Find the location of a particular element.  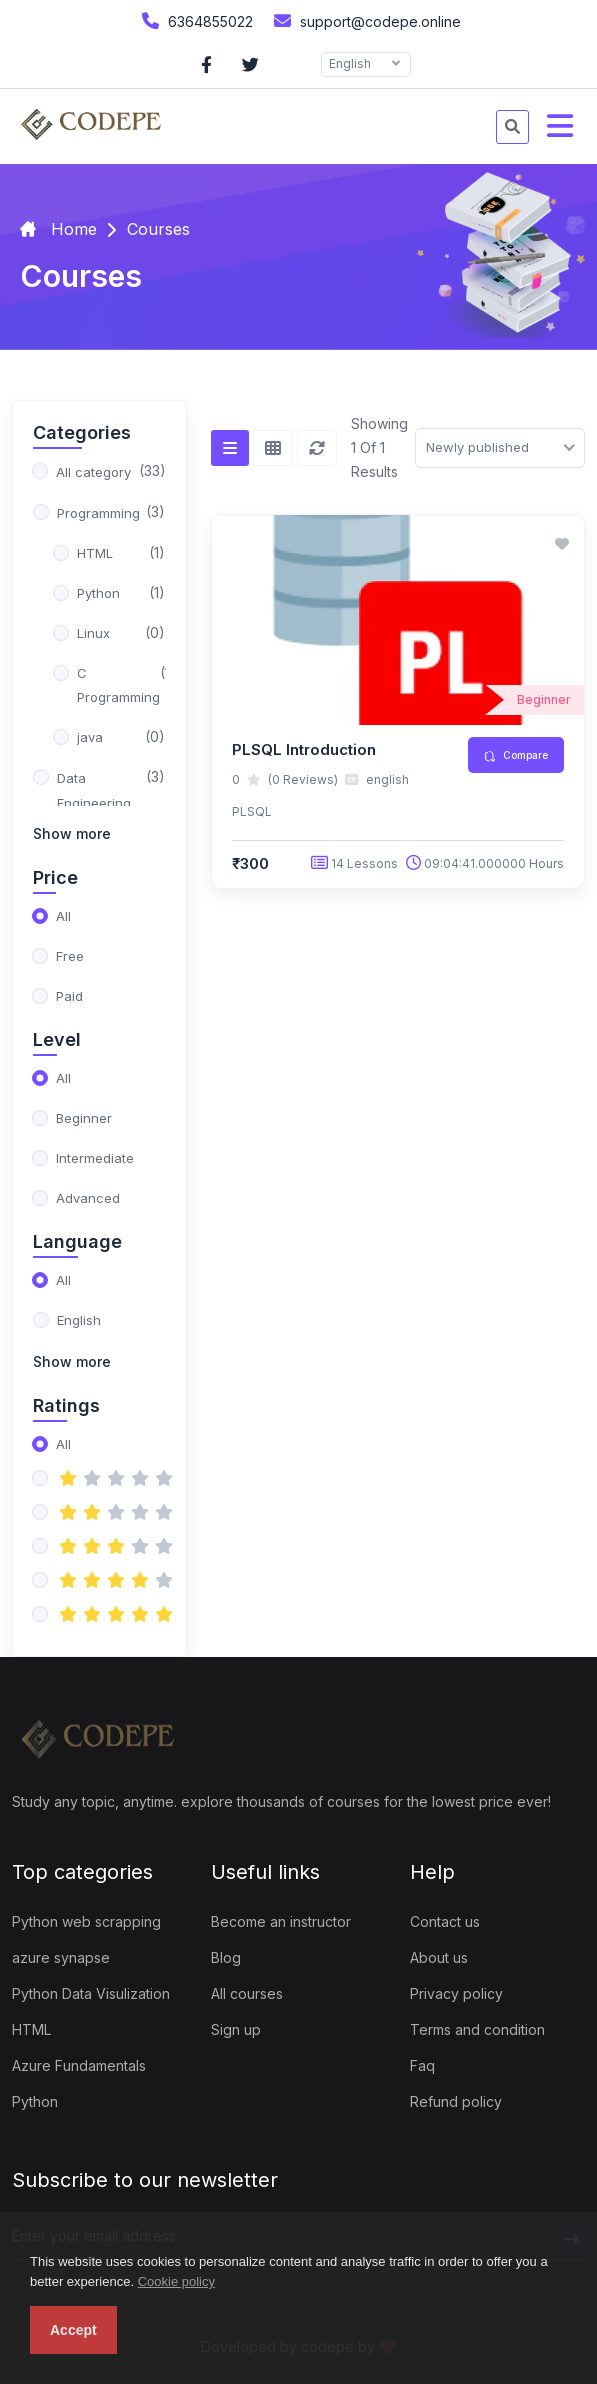

Sign up is located at coordinates (236, 2029).